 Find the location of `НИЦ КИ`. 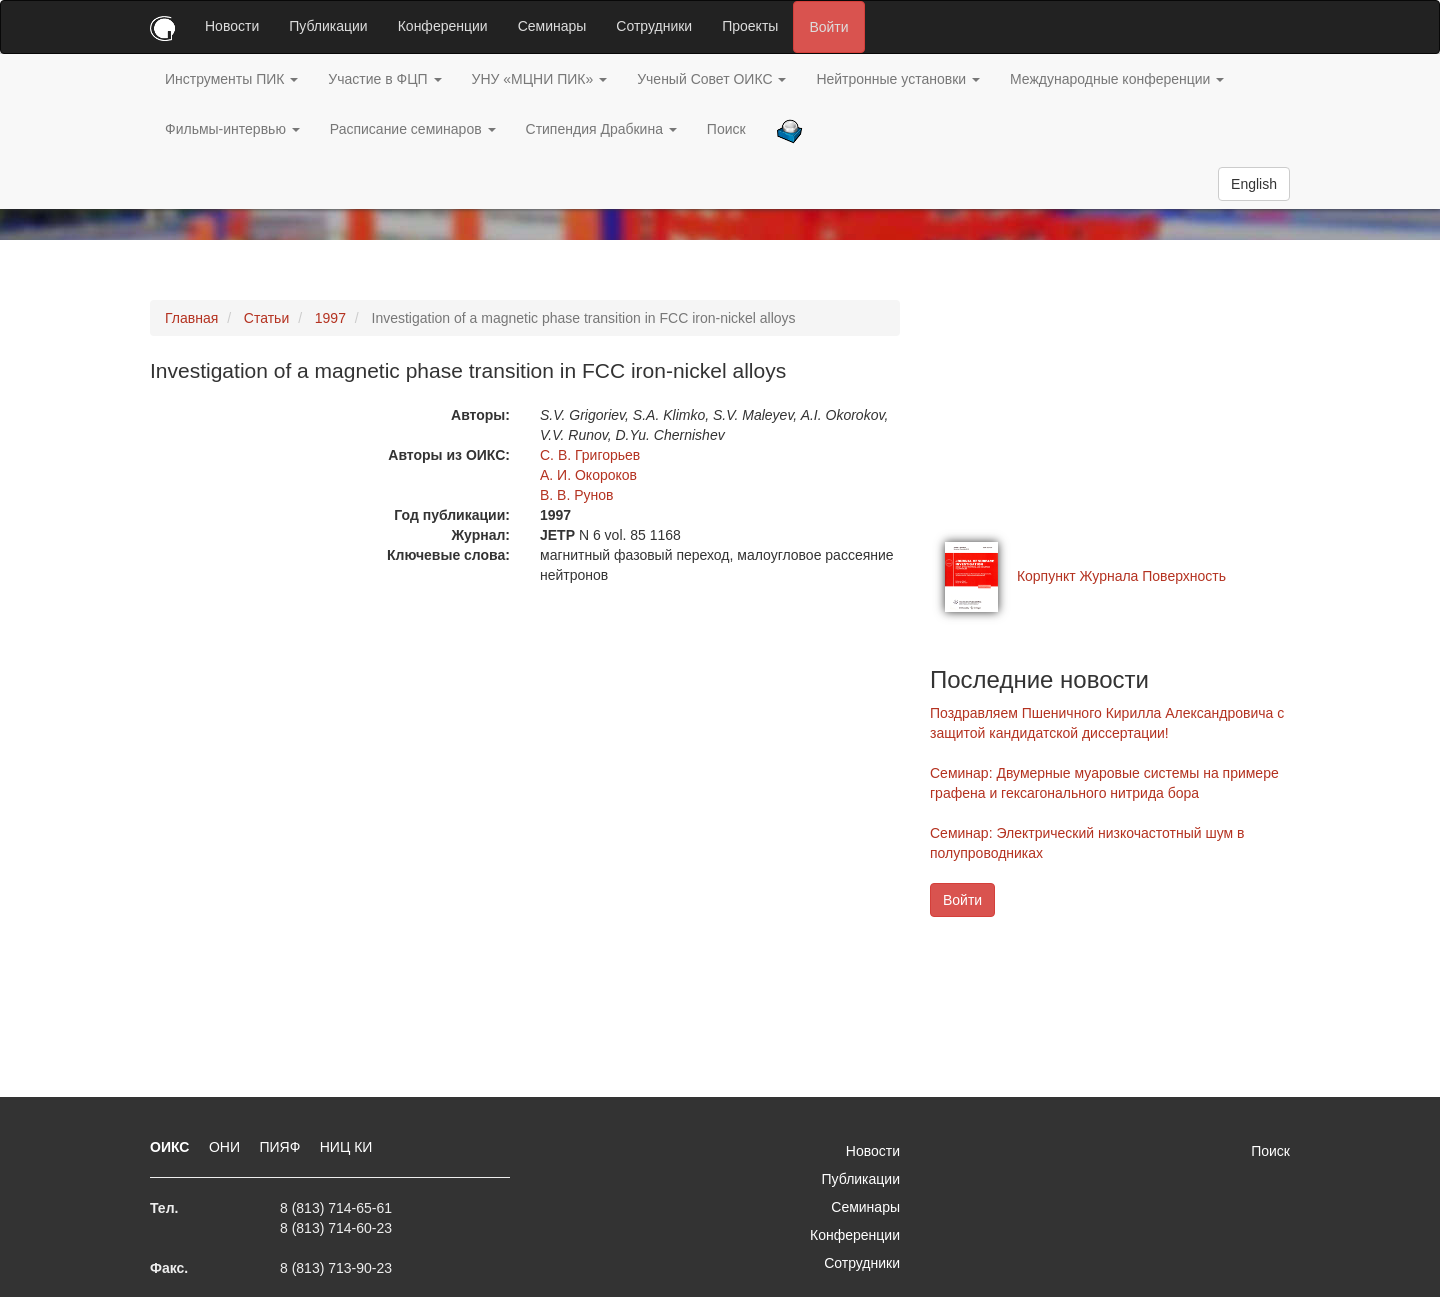

НИЦ КИ is located at coordinates (346, 1147).